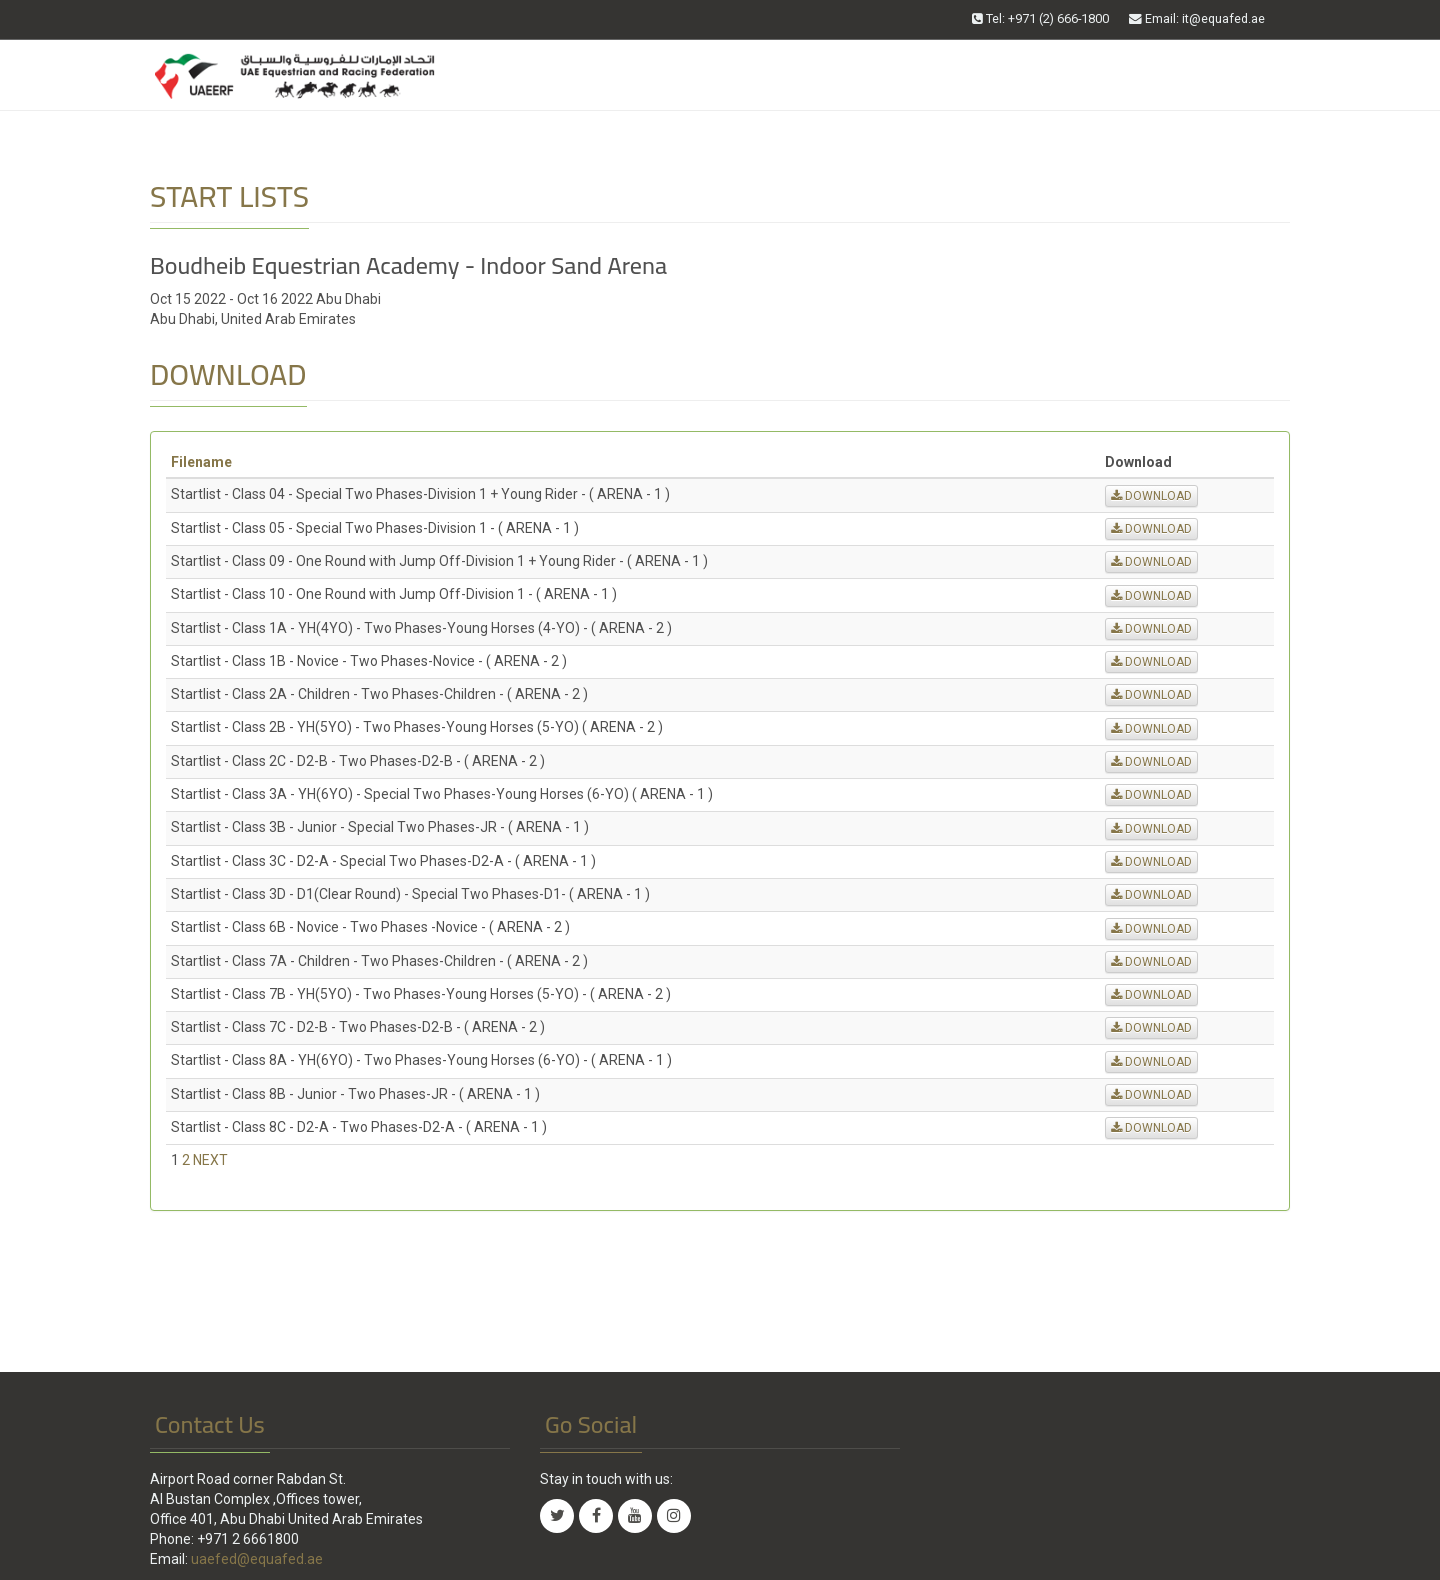  What do you see at coordinates (1151, 496) in the screenshot?
I see `DOWNLOAD` at bounding box center [1151, 496].